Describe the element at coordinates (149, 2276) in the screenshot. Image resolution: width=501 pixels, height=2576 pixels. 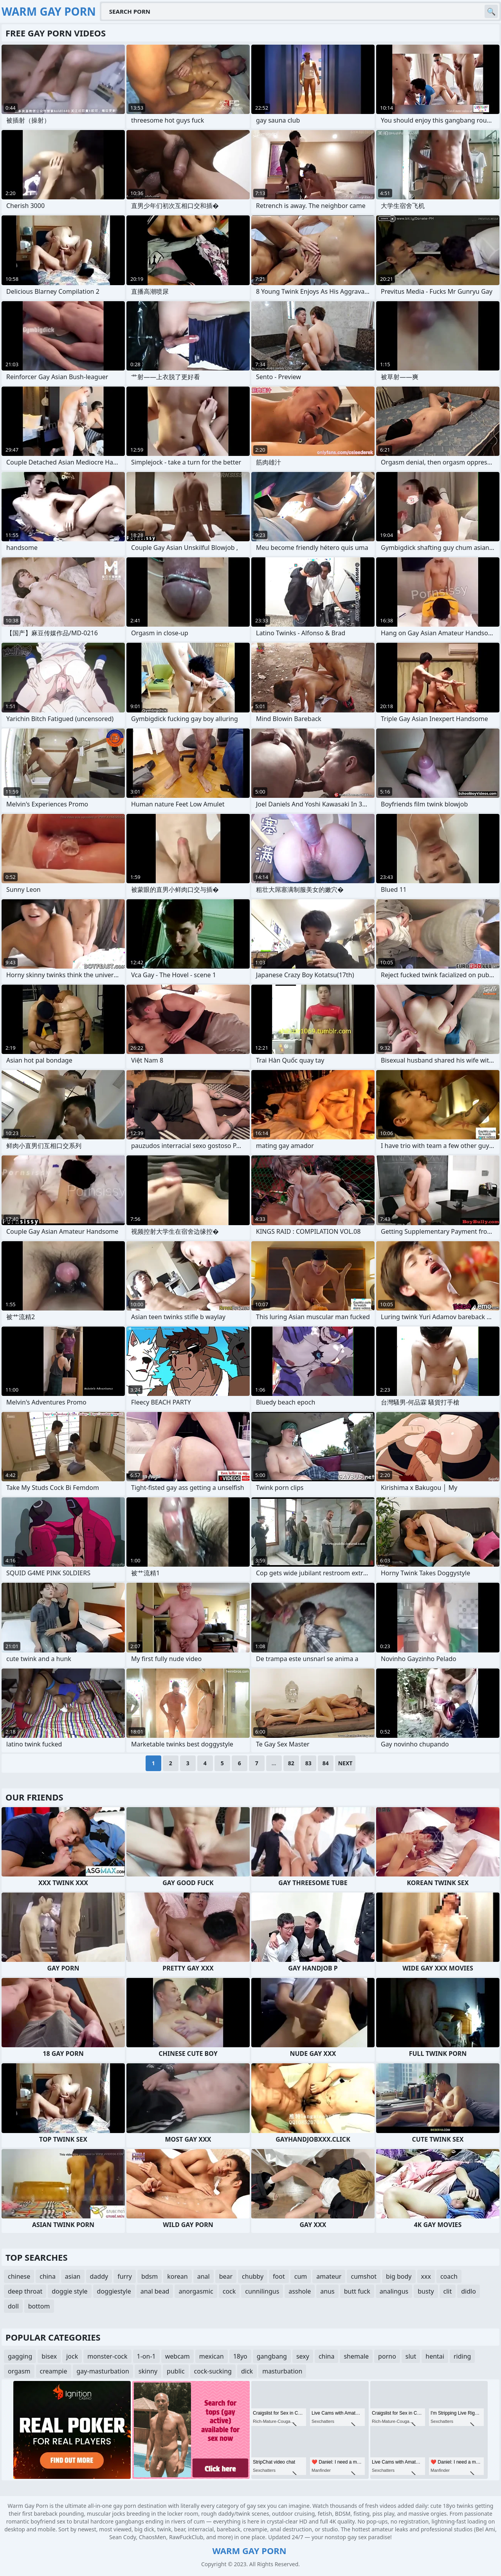
I see `bdsm` at that location.